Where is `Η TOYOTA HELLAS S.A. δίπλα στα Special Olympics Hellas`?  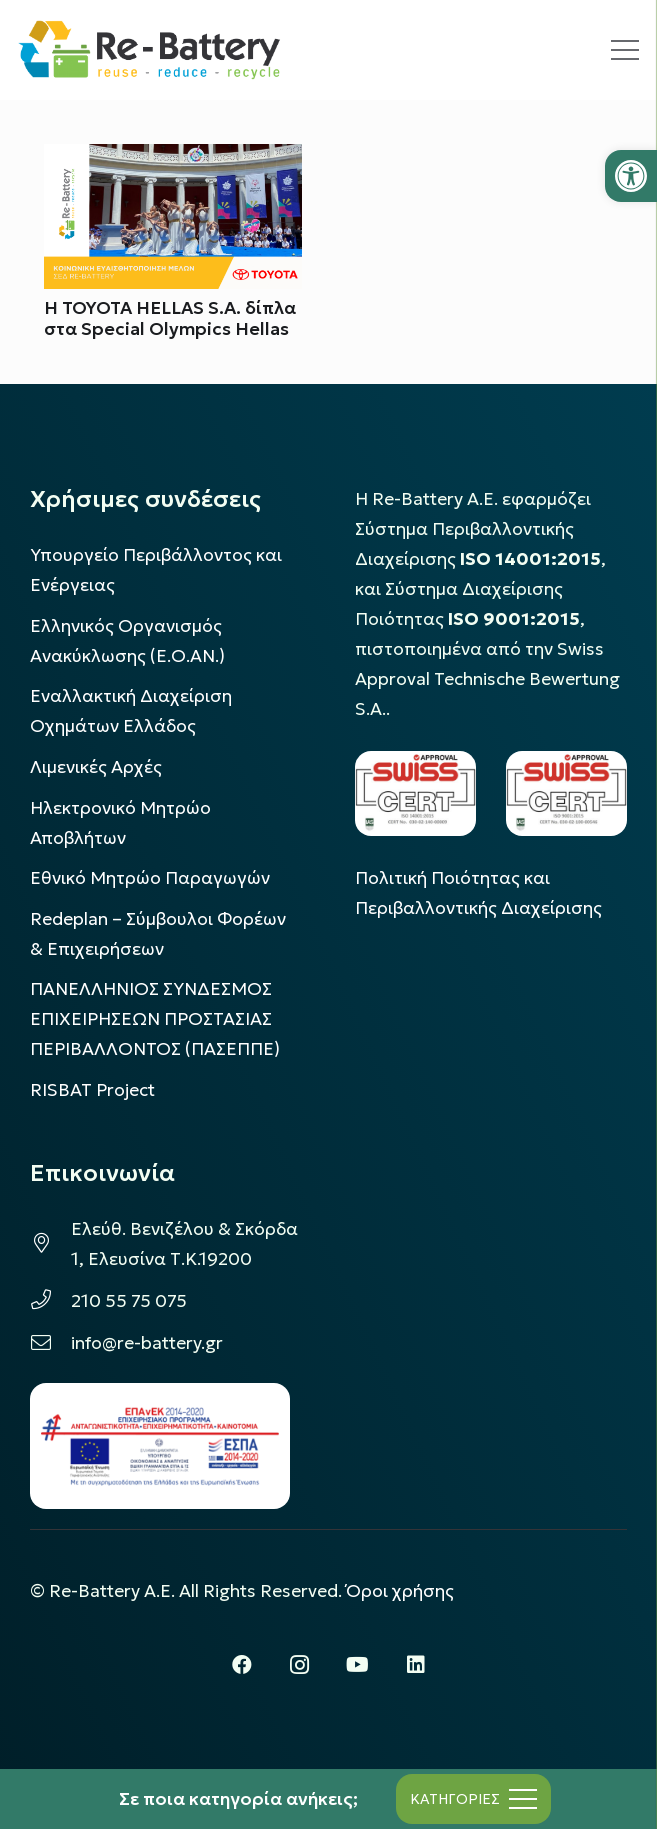
Η TOYOTA HELLAS S.A. δίπλα στα Special Olympics Hellas is located at coordinates (170, 318).